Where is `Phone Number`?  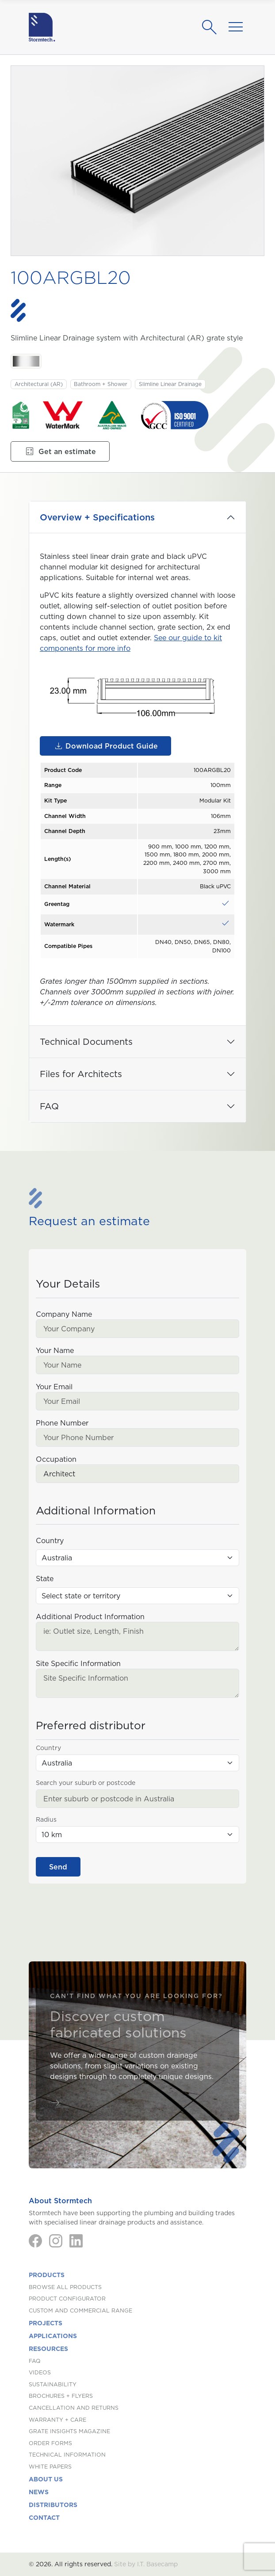
Phone Number is located at coordinates (62, 1423).